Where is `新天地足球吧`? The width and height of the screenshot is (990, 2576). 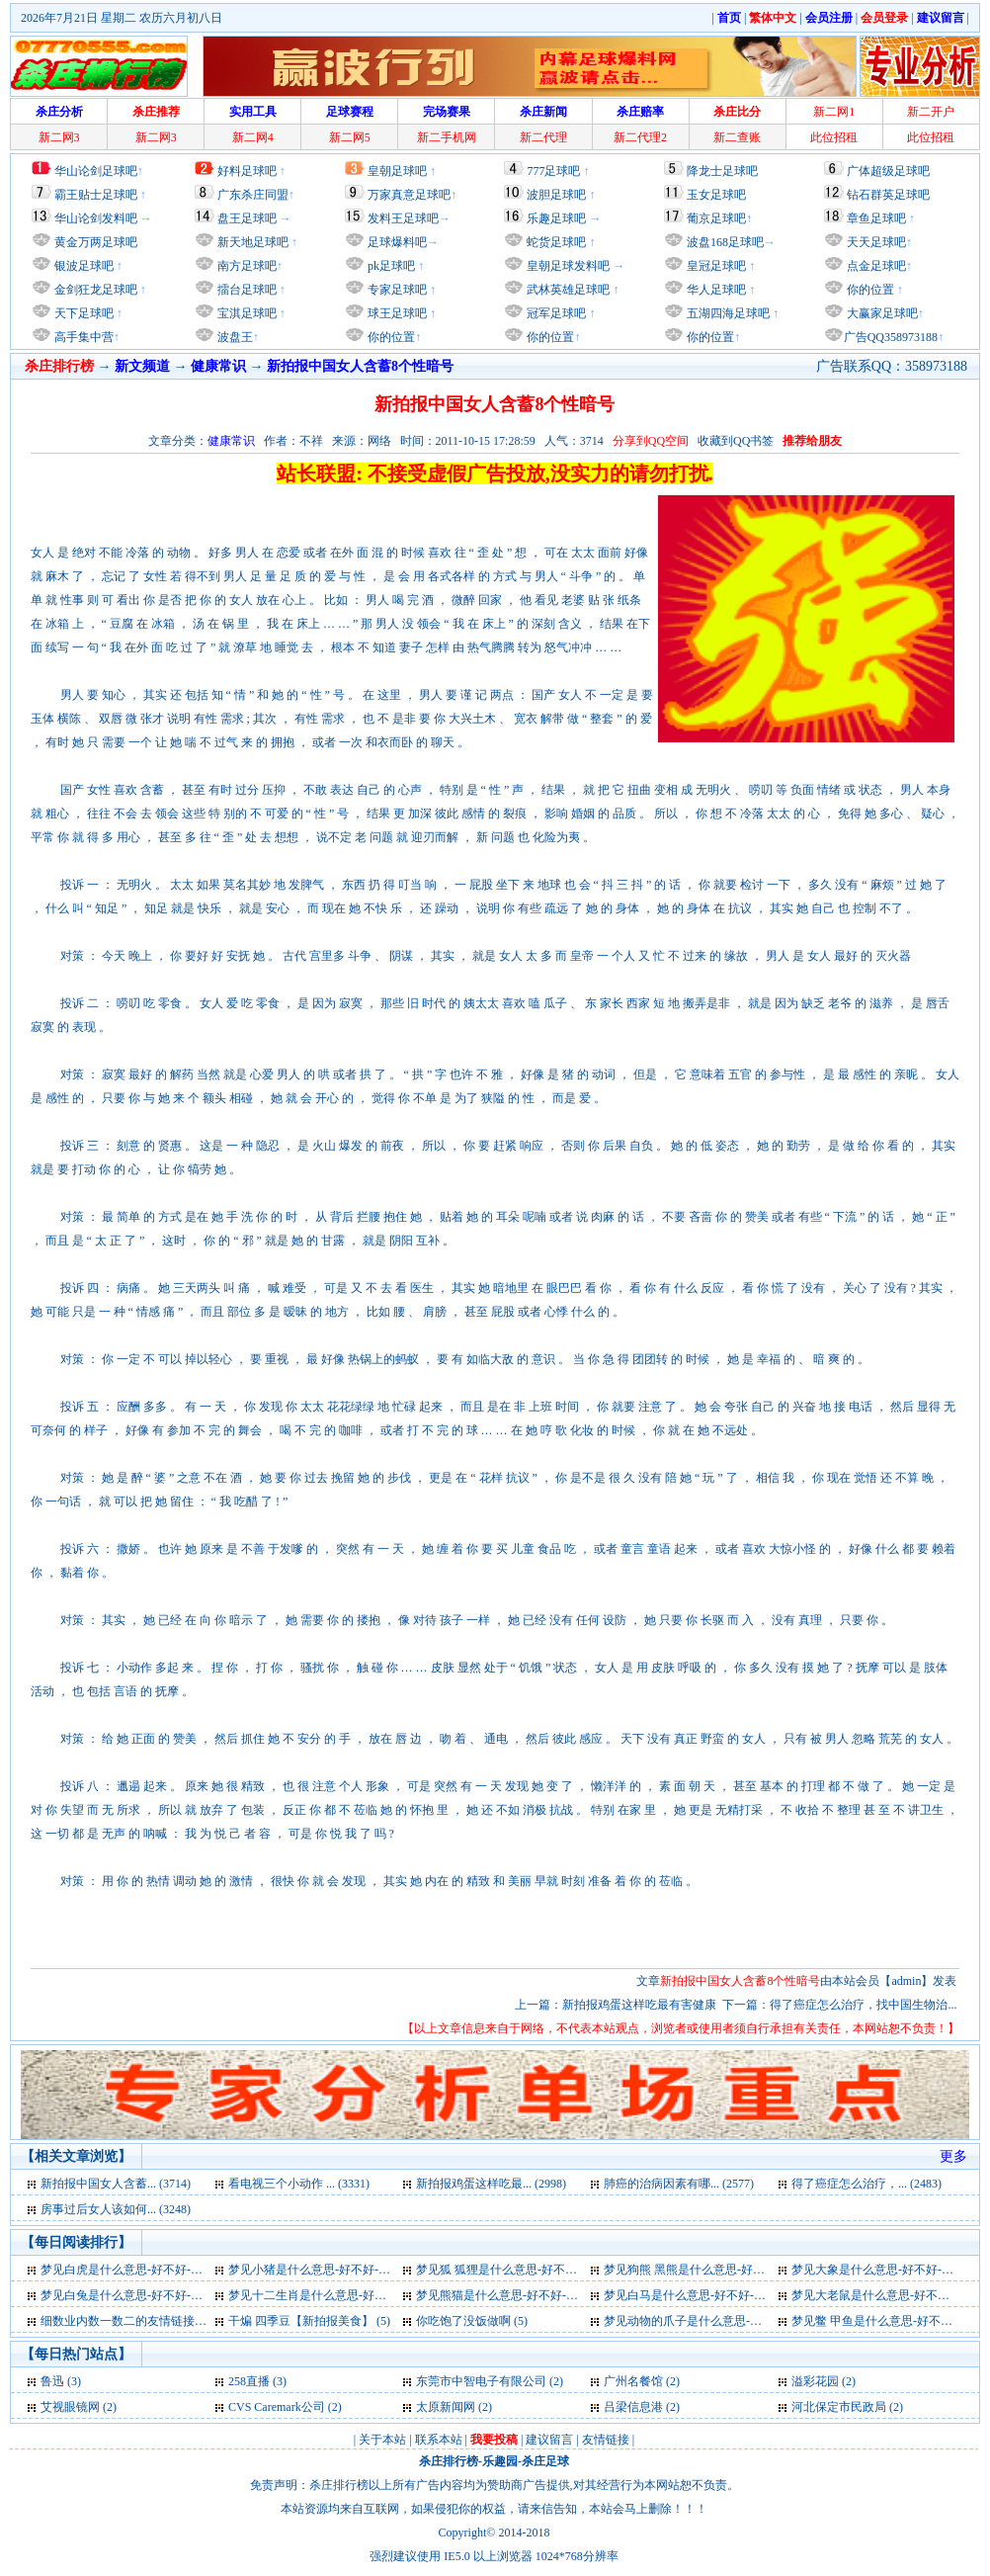
新天地足球吧 is located at coordinates (251, 242).